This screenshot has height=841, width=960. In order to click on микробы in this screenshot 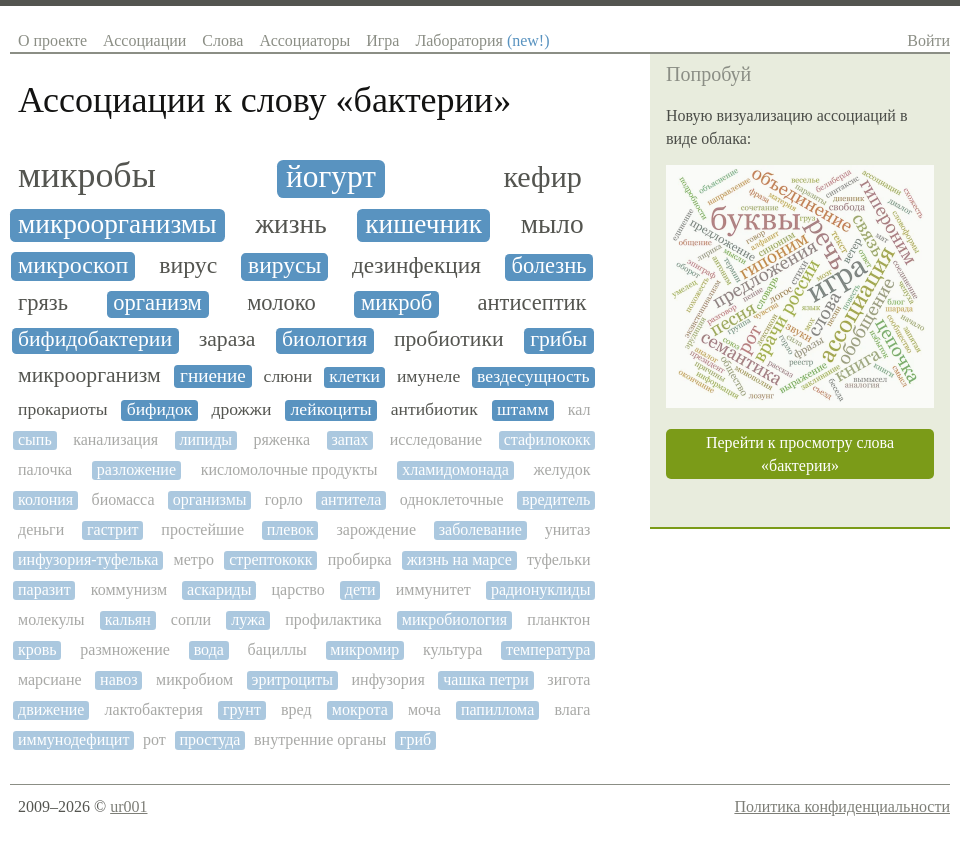, I will do `click(87, 175)`.